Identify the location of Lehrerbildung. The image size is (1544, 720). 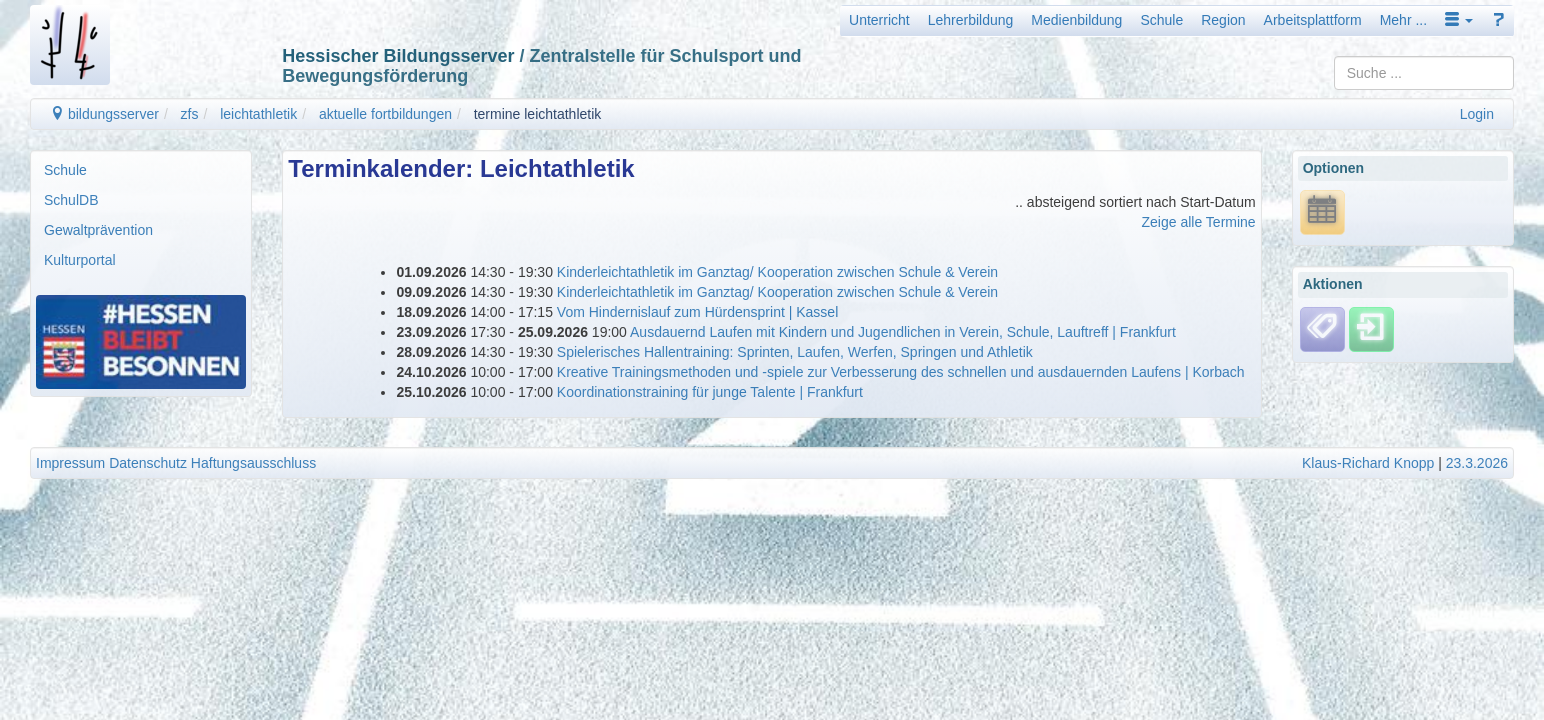
(971, 20).